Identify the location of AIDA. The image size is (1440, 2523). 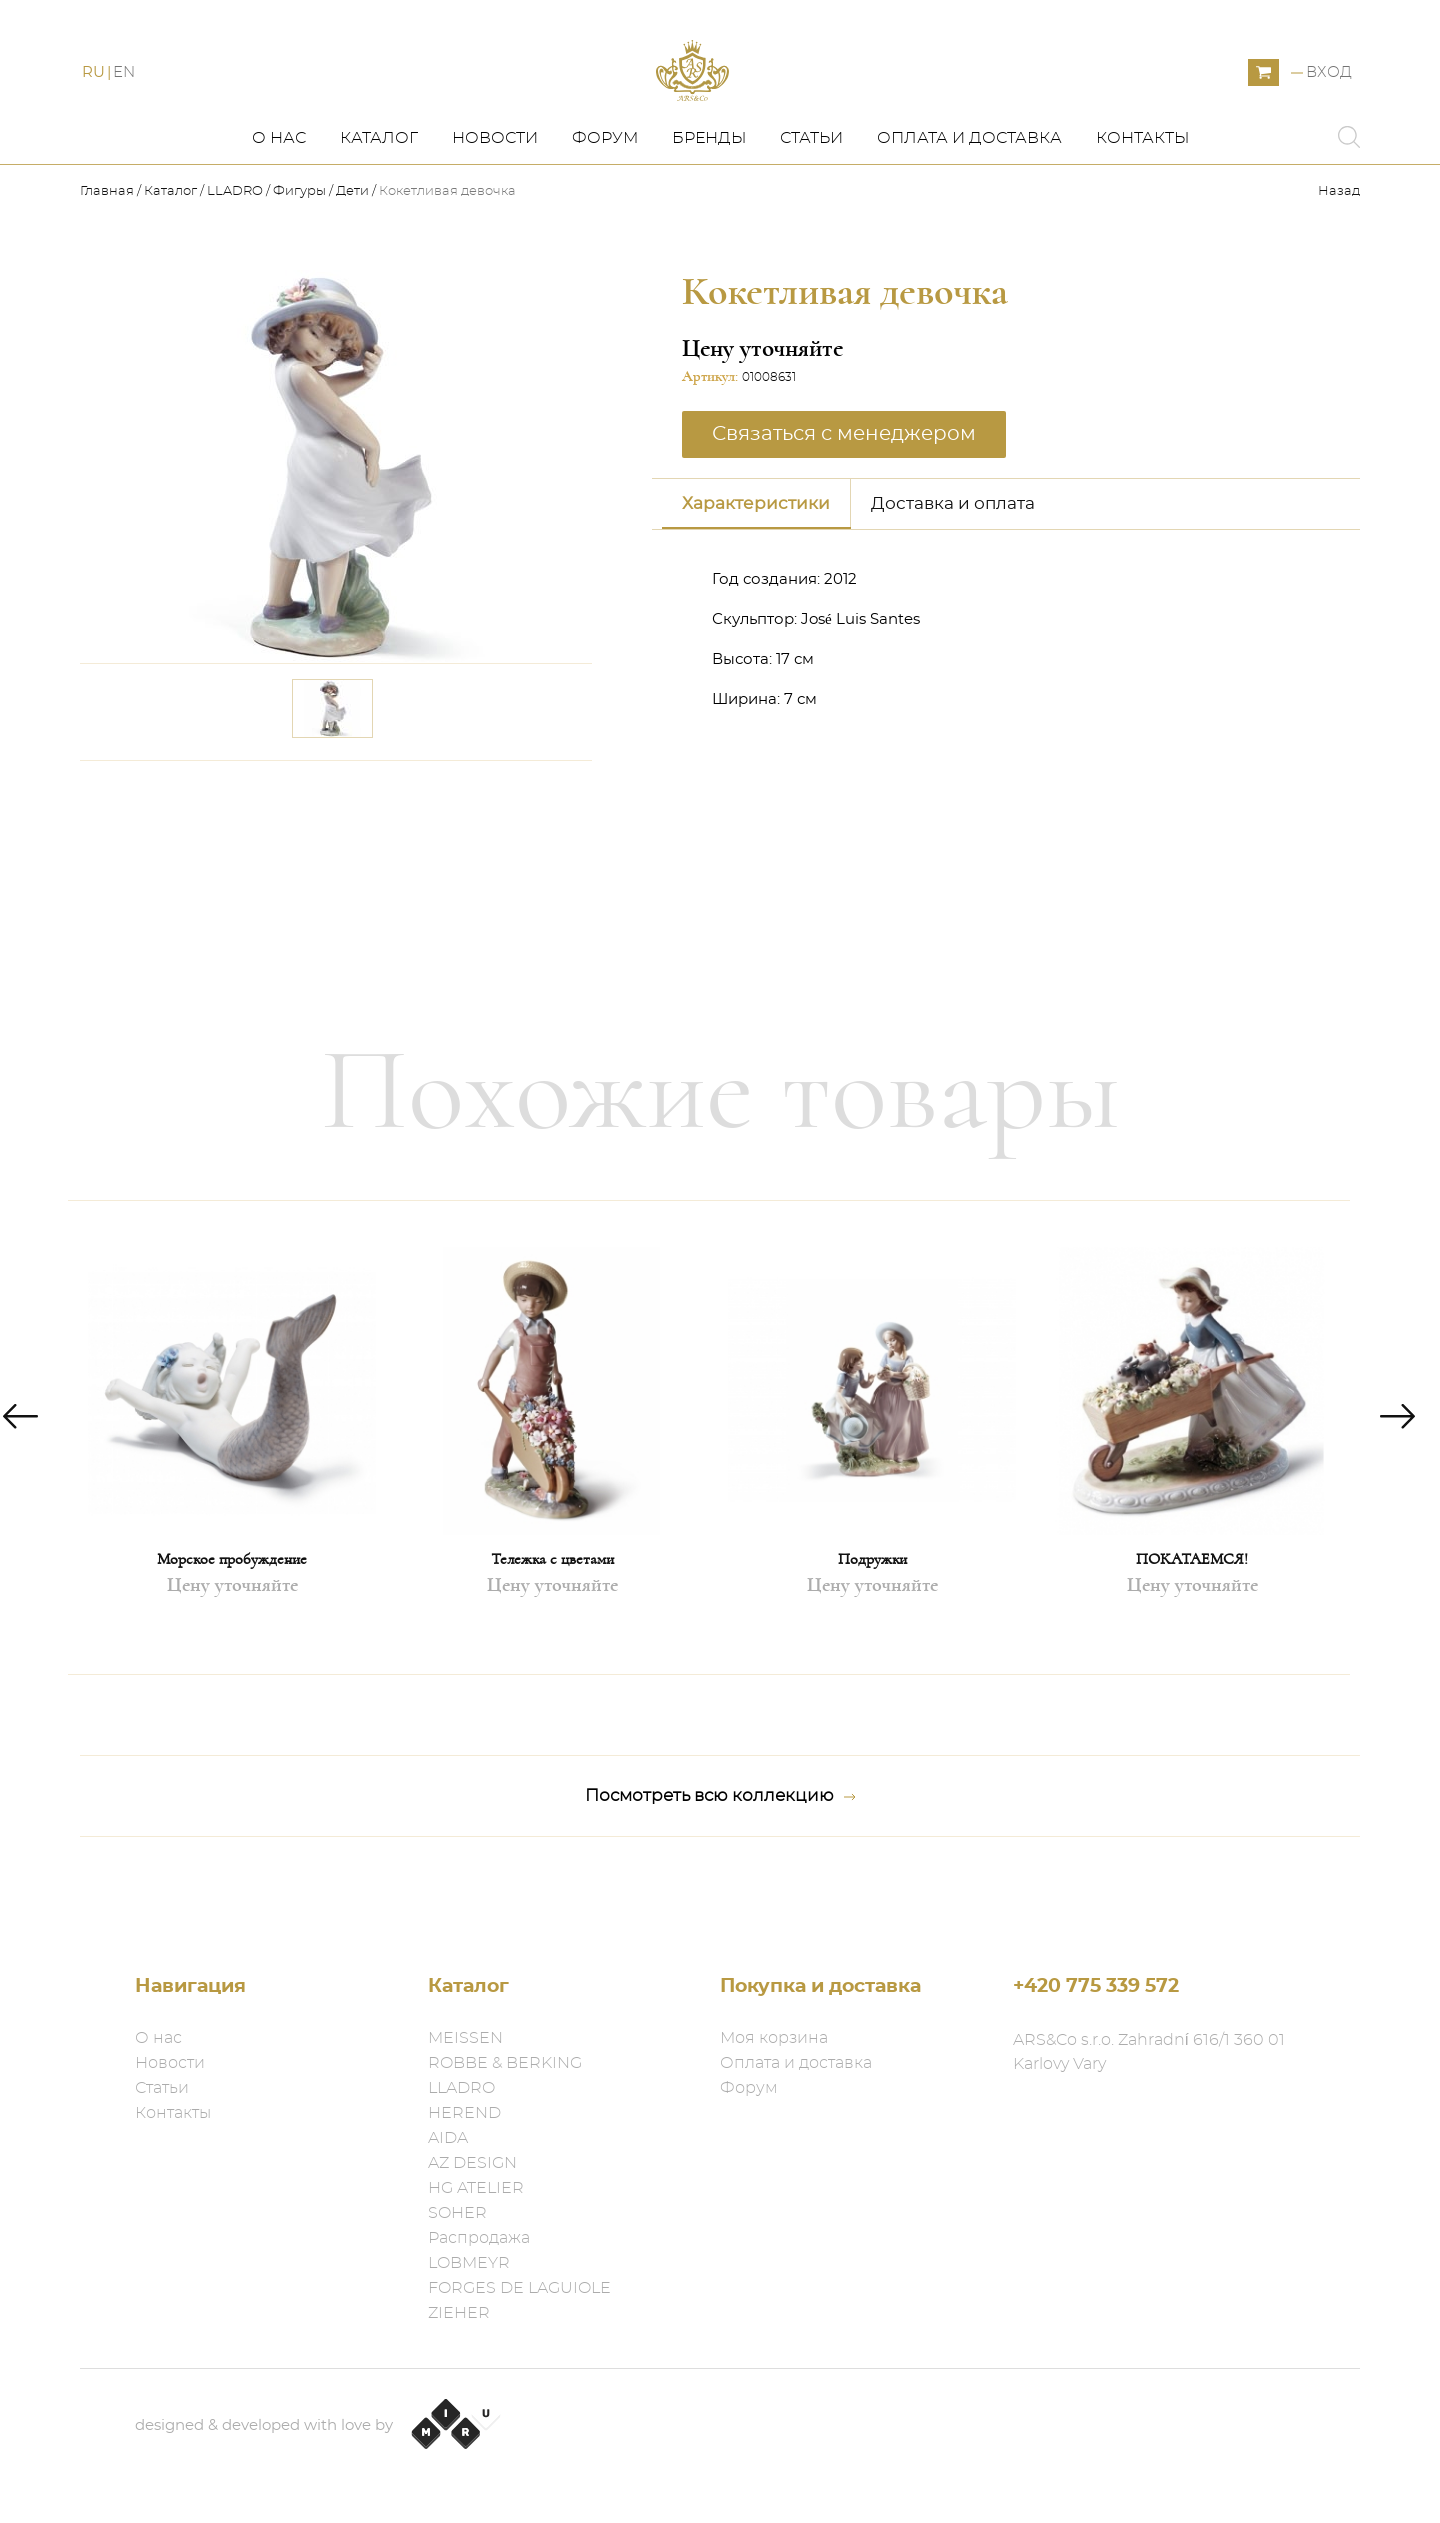
(448, 2138).